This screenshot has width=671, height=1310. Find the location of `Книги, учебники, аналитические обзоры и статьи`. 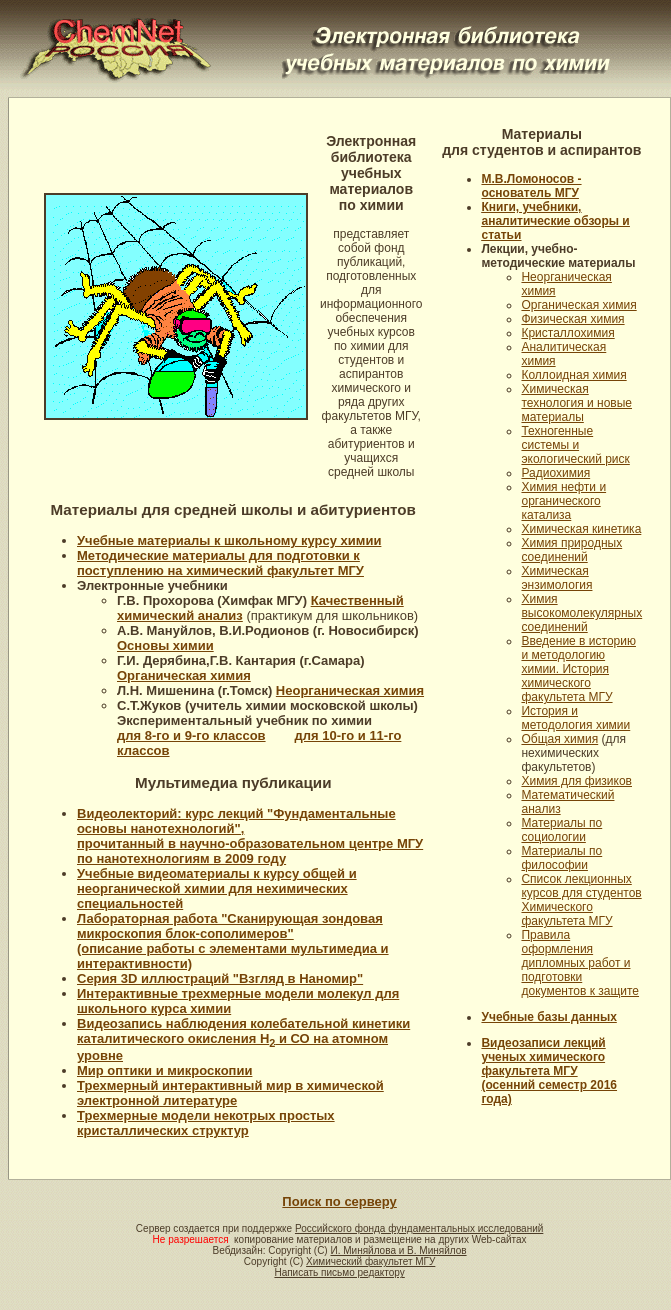

Книги, учебники, аналитические обзоры и статьи is located at coordinates (555, 221).